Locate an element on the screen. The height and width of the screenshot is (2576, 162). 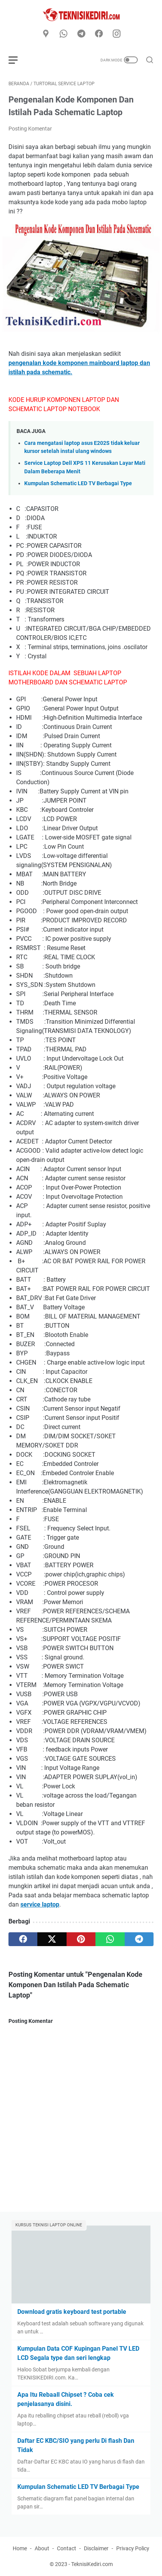
[pinterest] is located at coordinates (81, 1939).